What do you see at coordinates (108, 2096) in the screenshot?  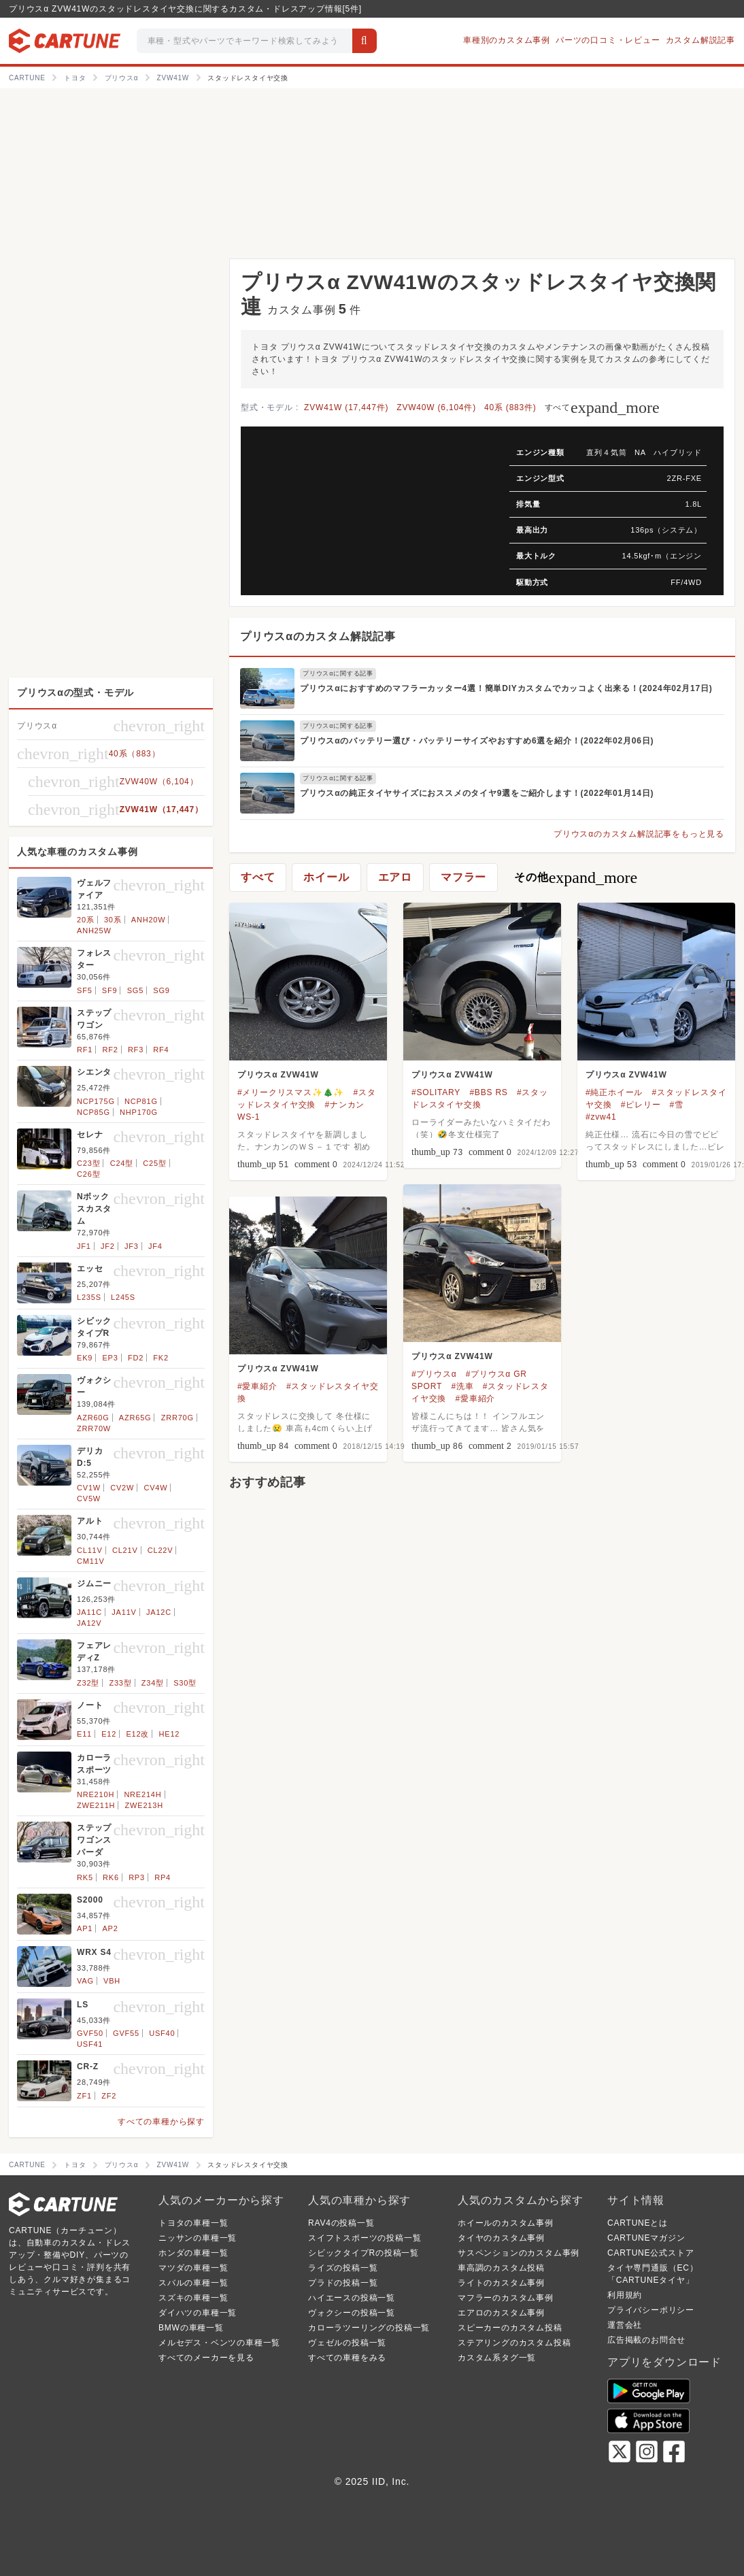 I see `ZF2` at bounding box center [108, 2096].